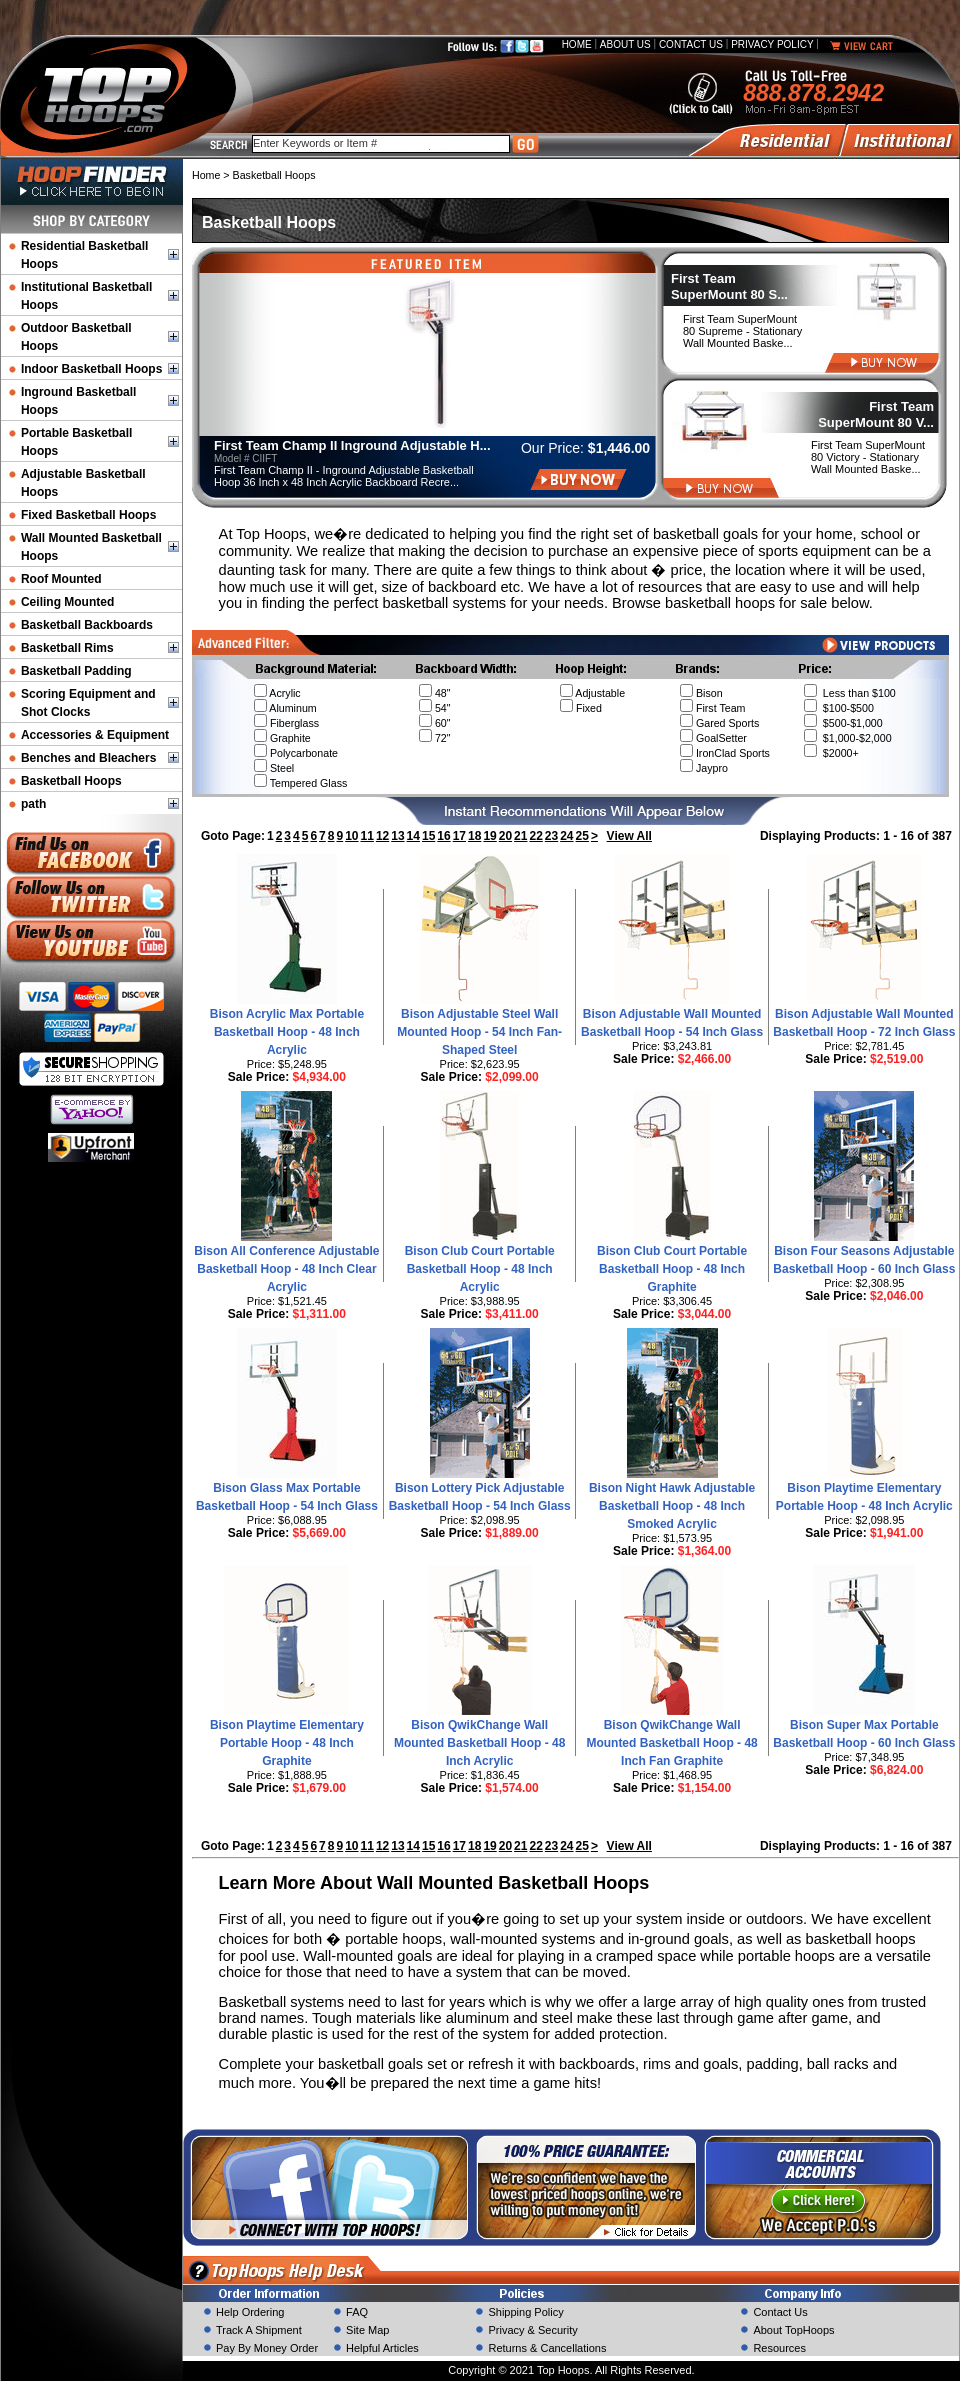 Image resolution: width=960 pixels, height=2399 pixels. I want to click on 16, so click(443, 836).